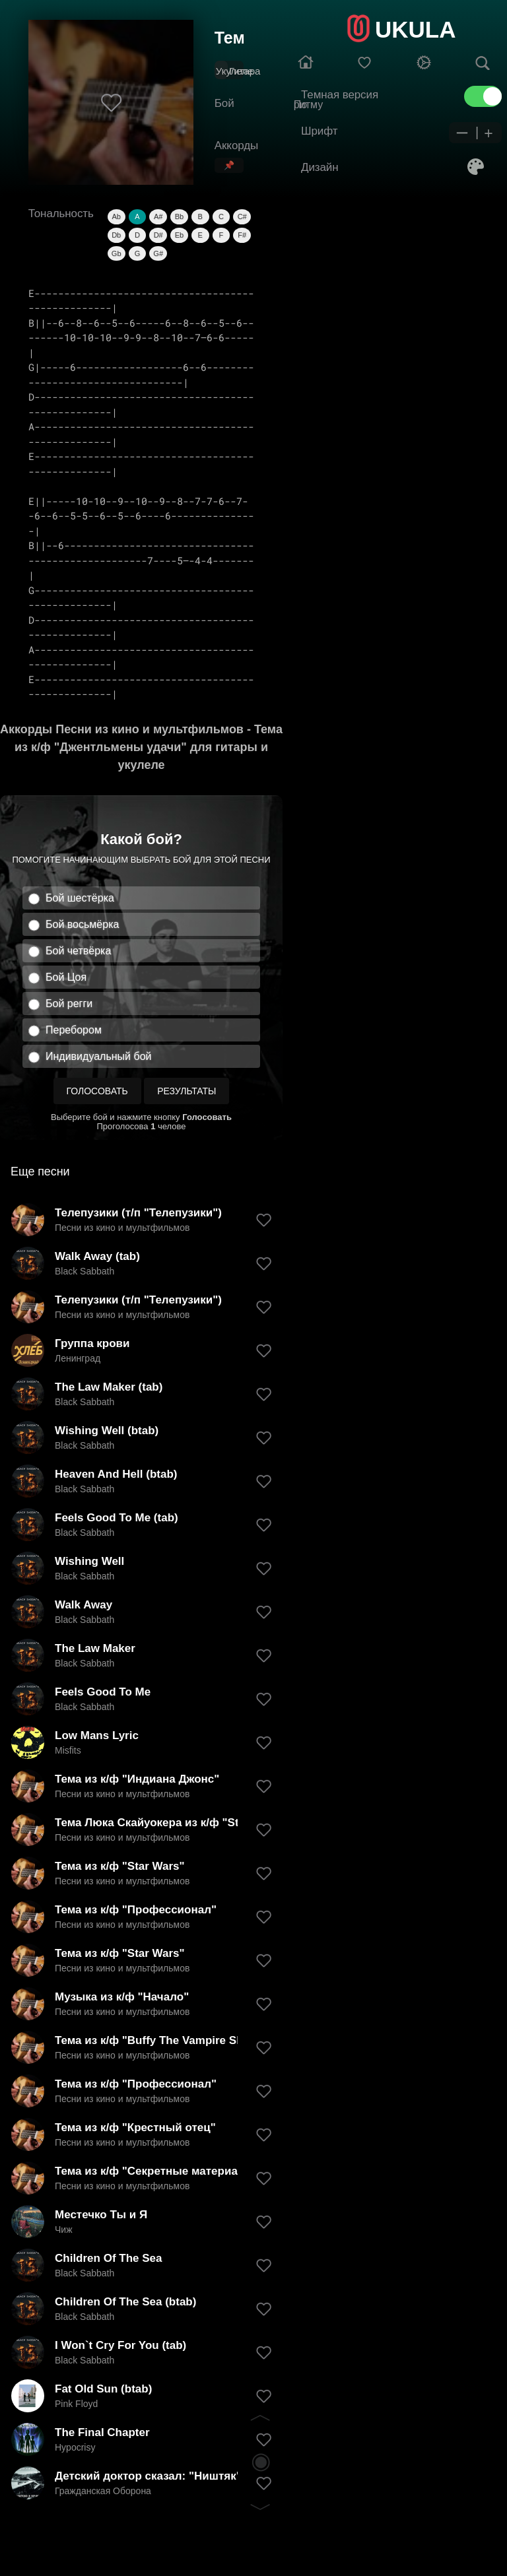 Image resolution: width=507 pixels, height=2576 pixels. What do you see at coordinates (242, 216) in the screenshot?
I see `C#` at bounding box center [242, 216].